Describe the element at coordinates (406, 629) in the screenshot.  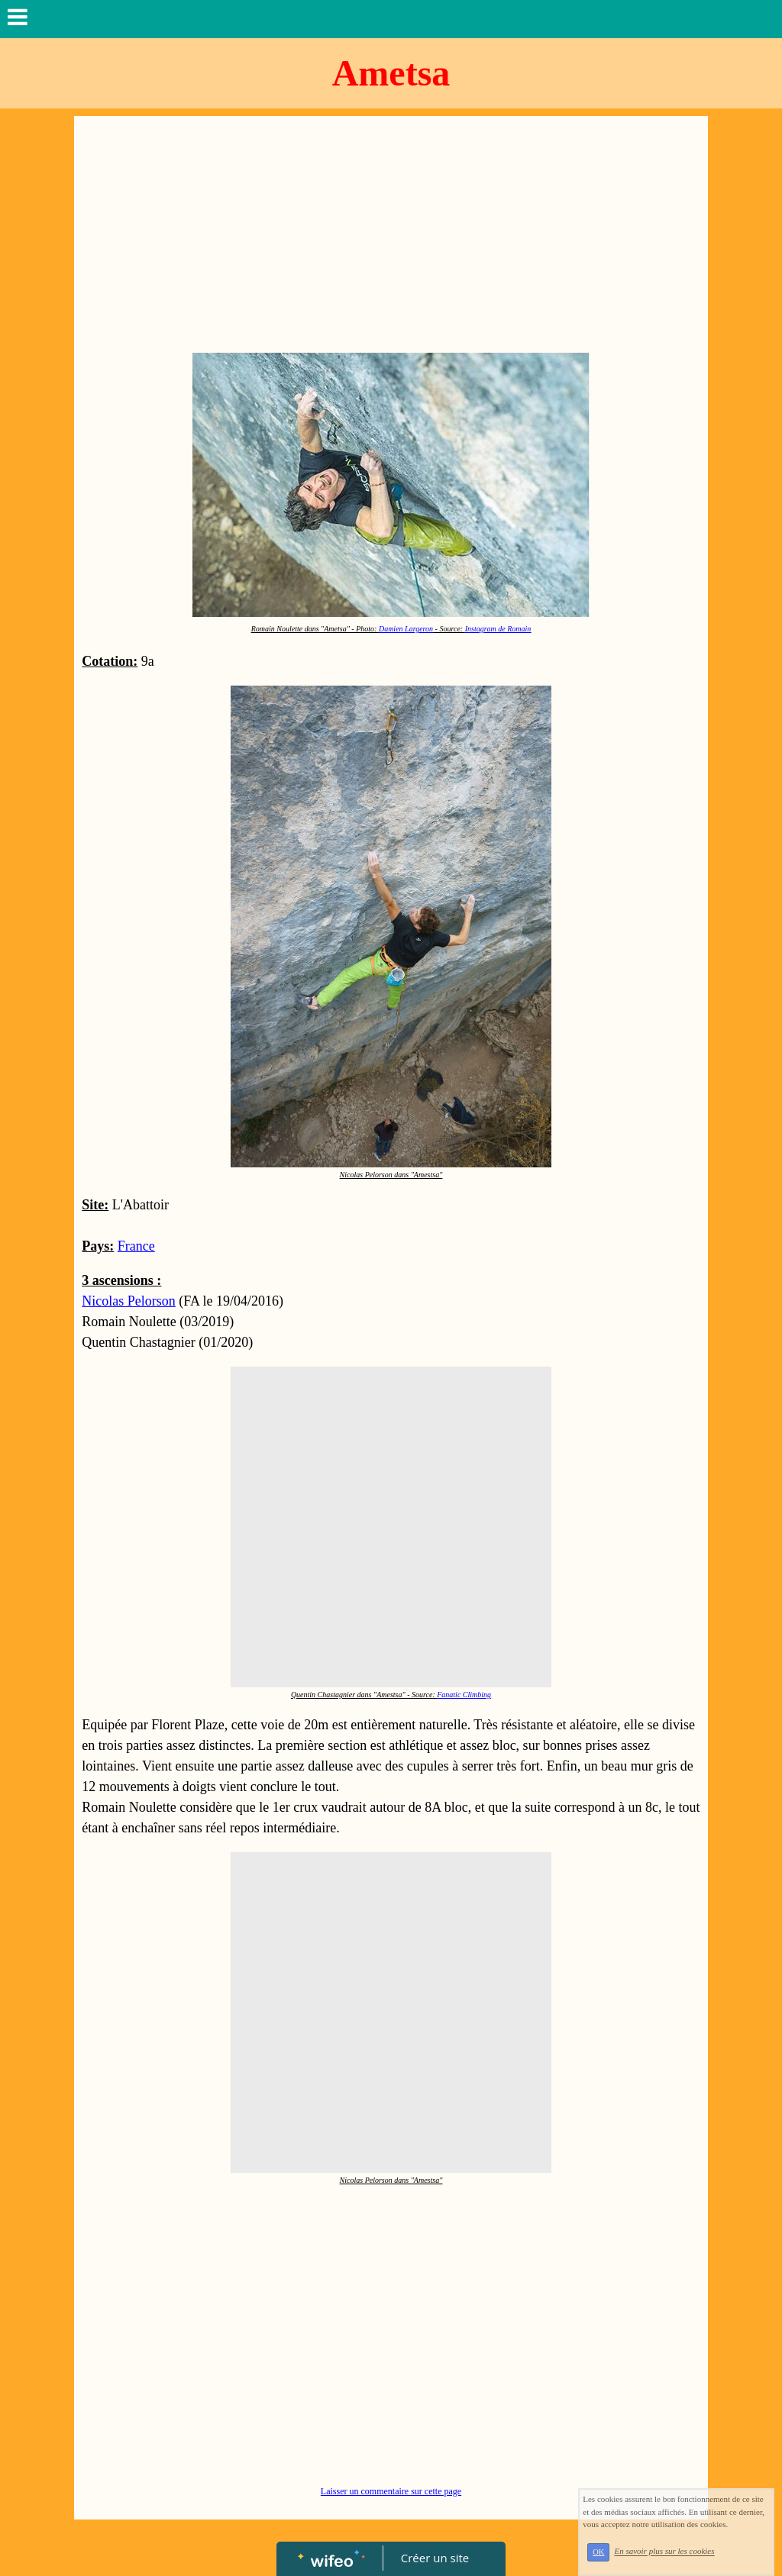
I see `Damien Largeron` at that location.